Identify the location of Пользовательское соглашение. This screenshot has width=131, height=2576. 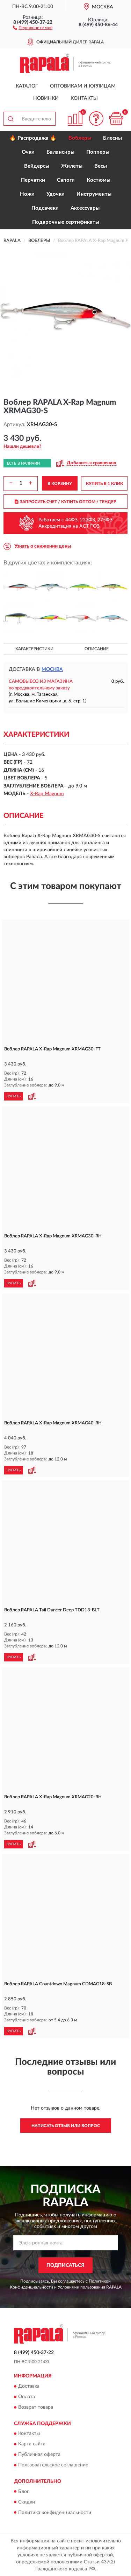
(53, 2465).